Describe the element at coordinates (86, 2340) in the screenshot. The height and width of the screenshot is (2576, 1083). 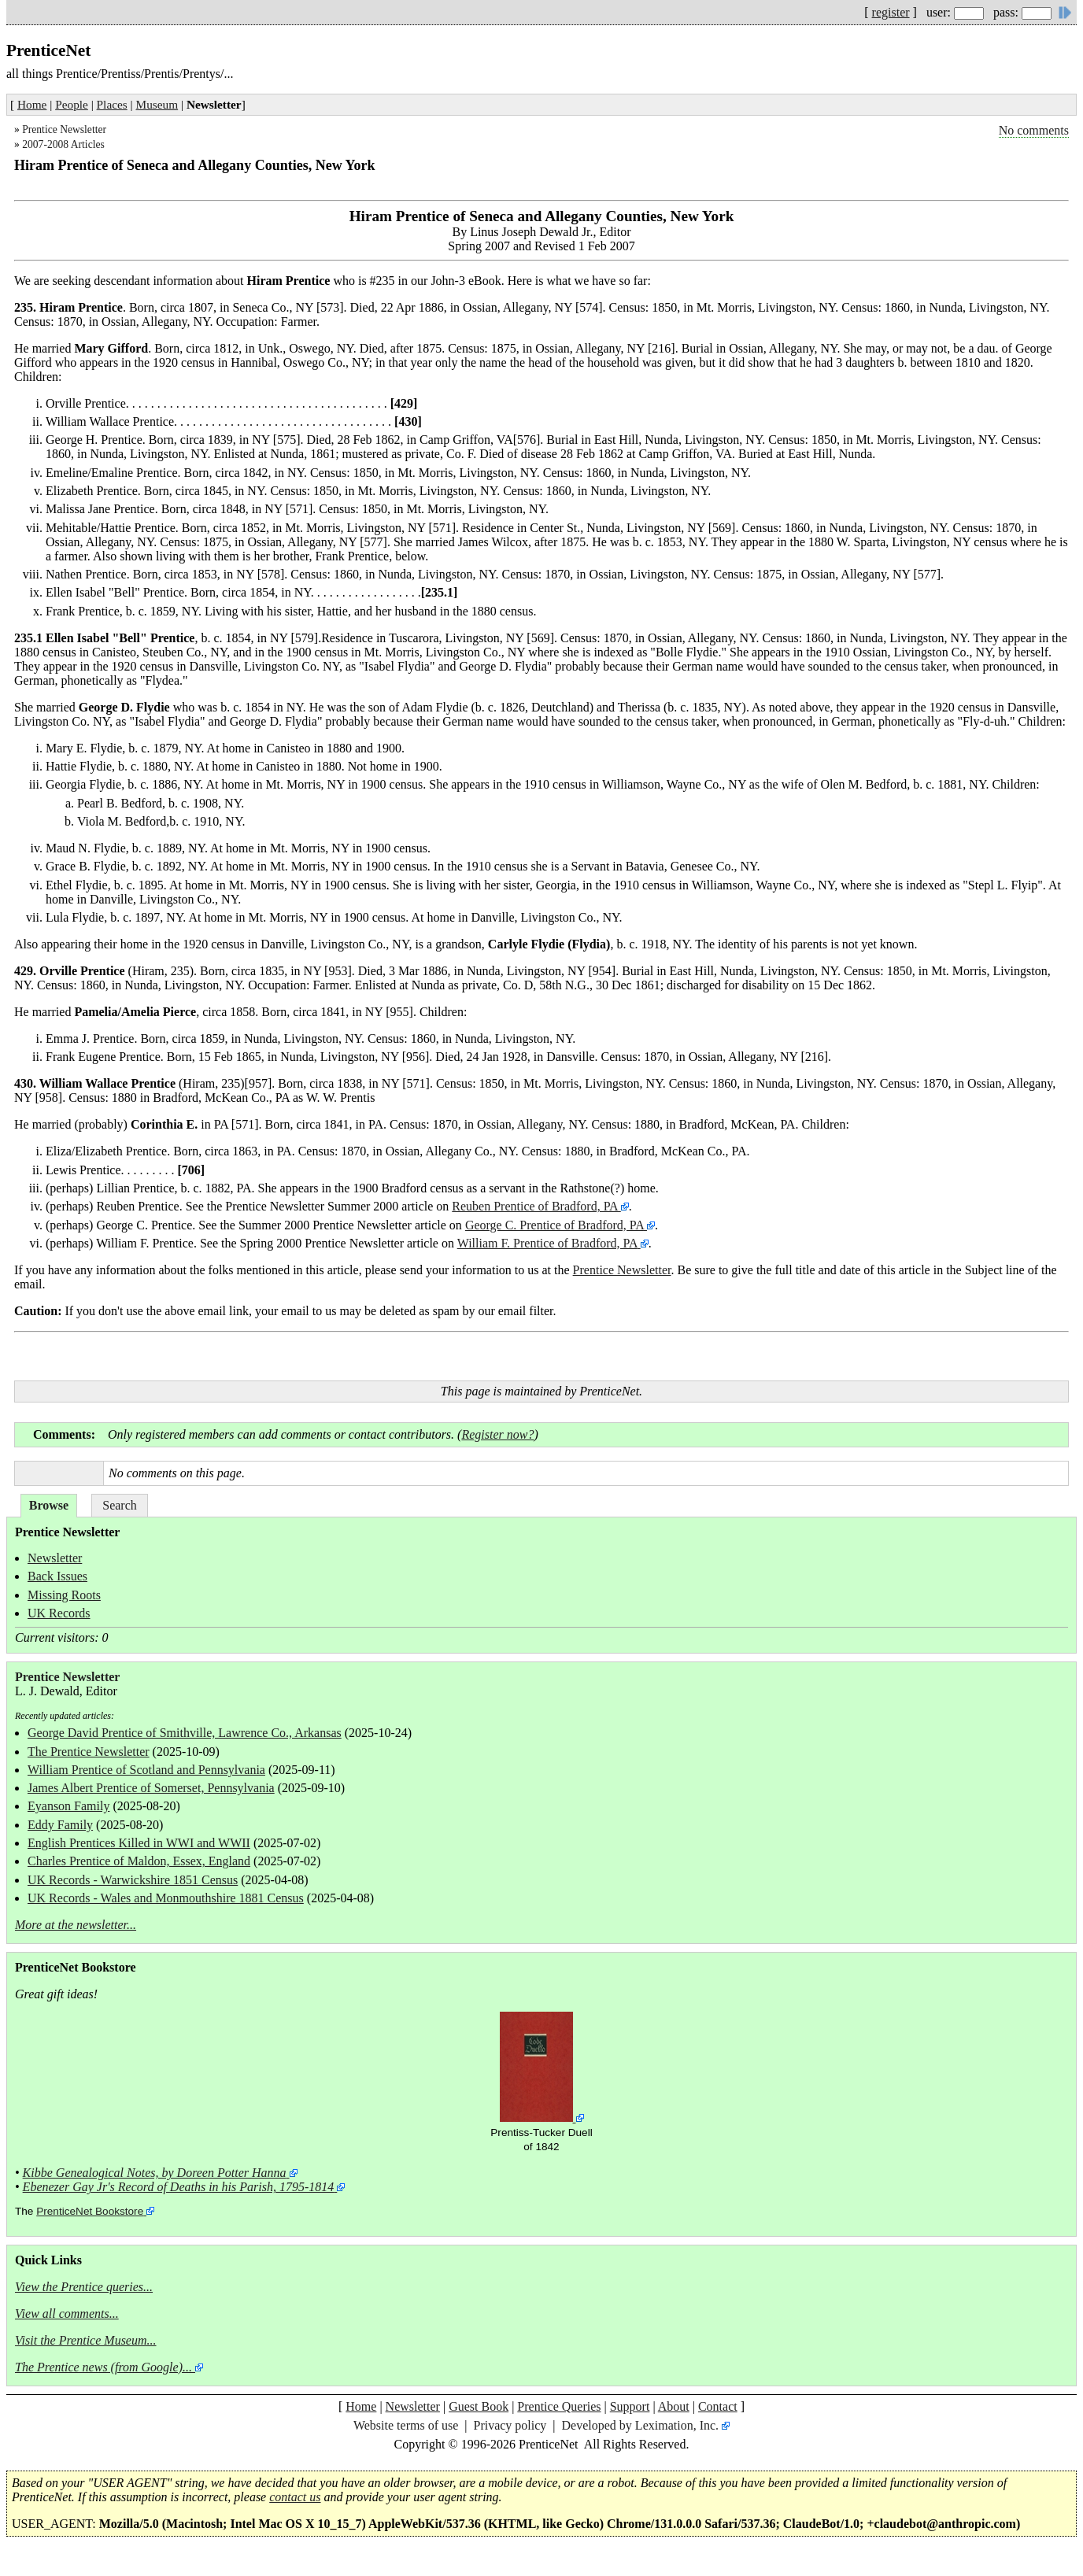
I see `Visit the Prentice Museum...` at that location.